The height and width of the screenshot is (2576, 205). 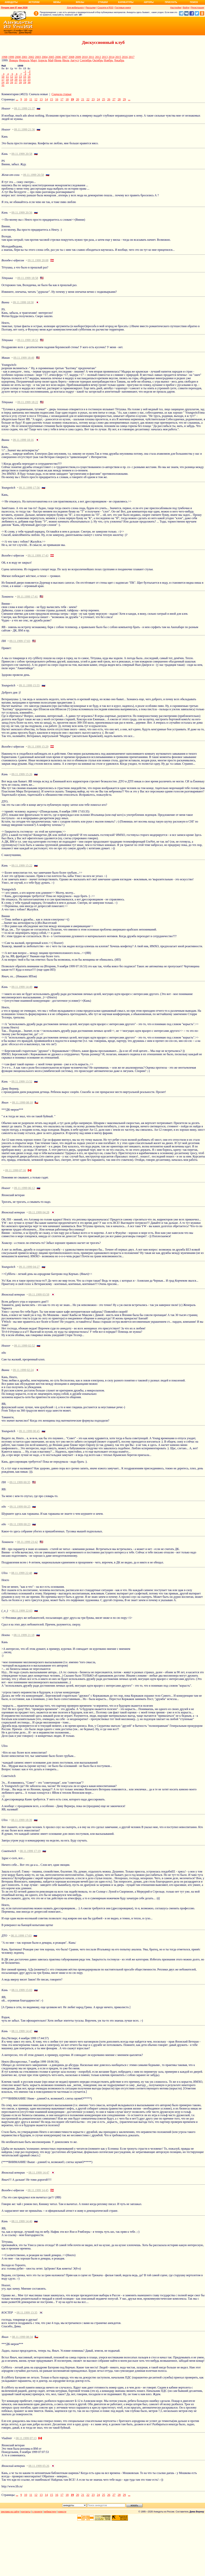 What do you see at coordinates (21, 870) in the screenshot?
I see `09.11.1999 15:22` at bounding box center [21, 870].